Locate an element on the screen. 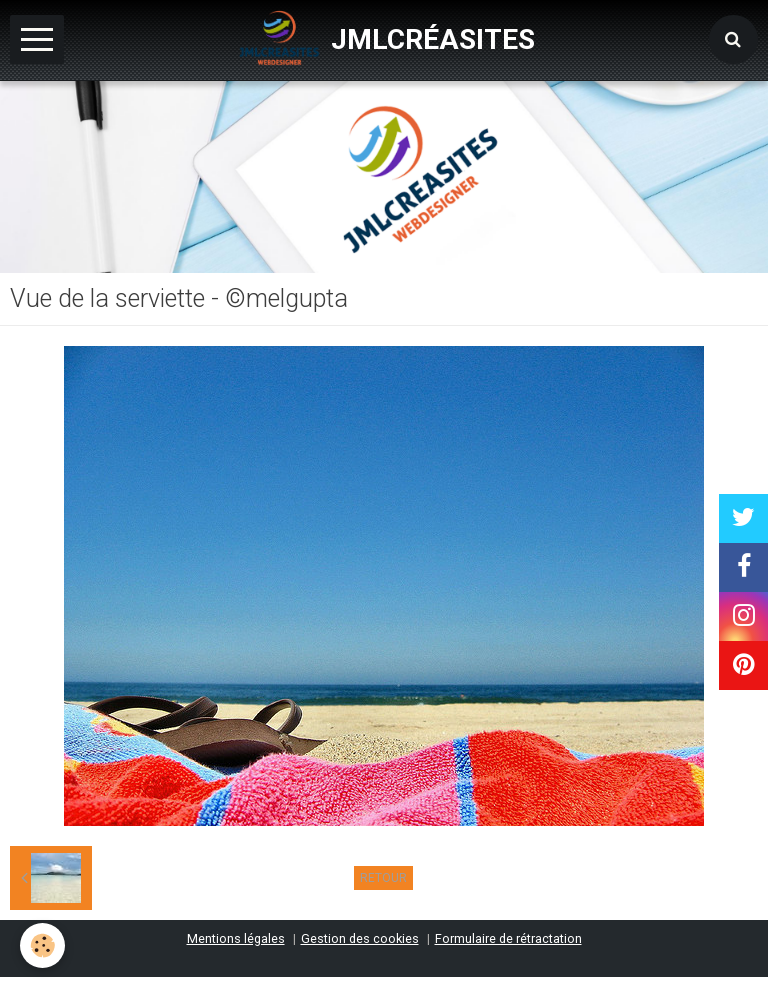 This screenshot has width=768, height=987. Retour is located at coordinates (383, 878).